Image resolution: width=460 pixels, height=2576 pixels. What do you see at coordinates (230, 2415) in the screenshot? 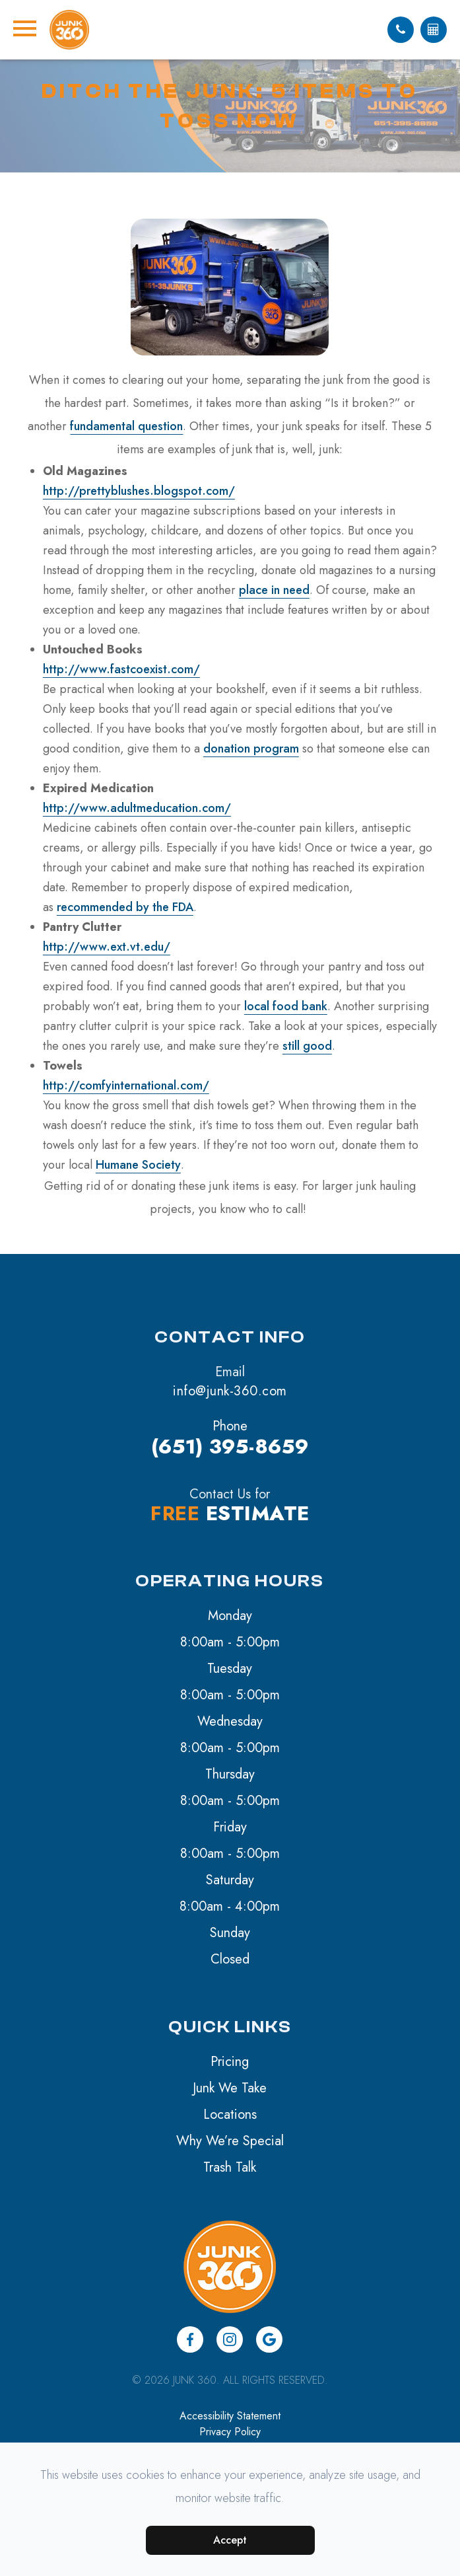
I see `Accessibility Statement` at bounding box center [230, 2415].